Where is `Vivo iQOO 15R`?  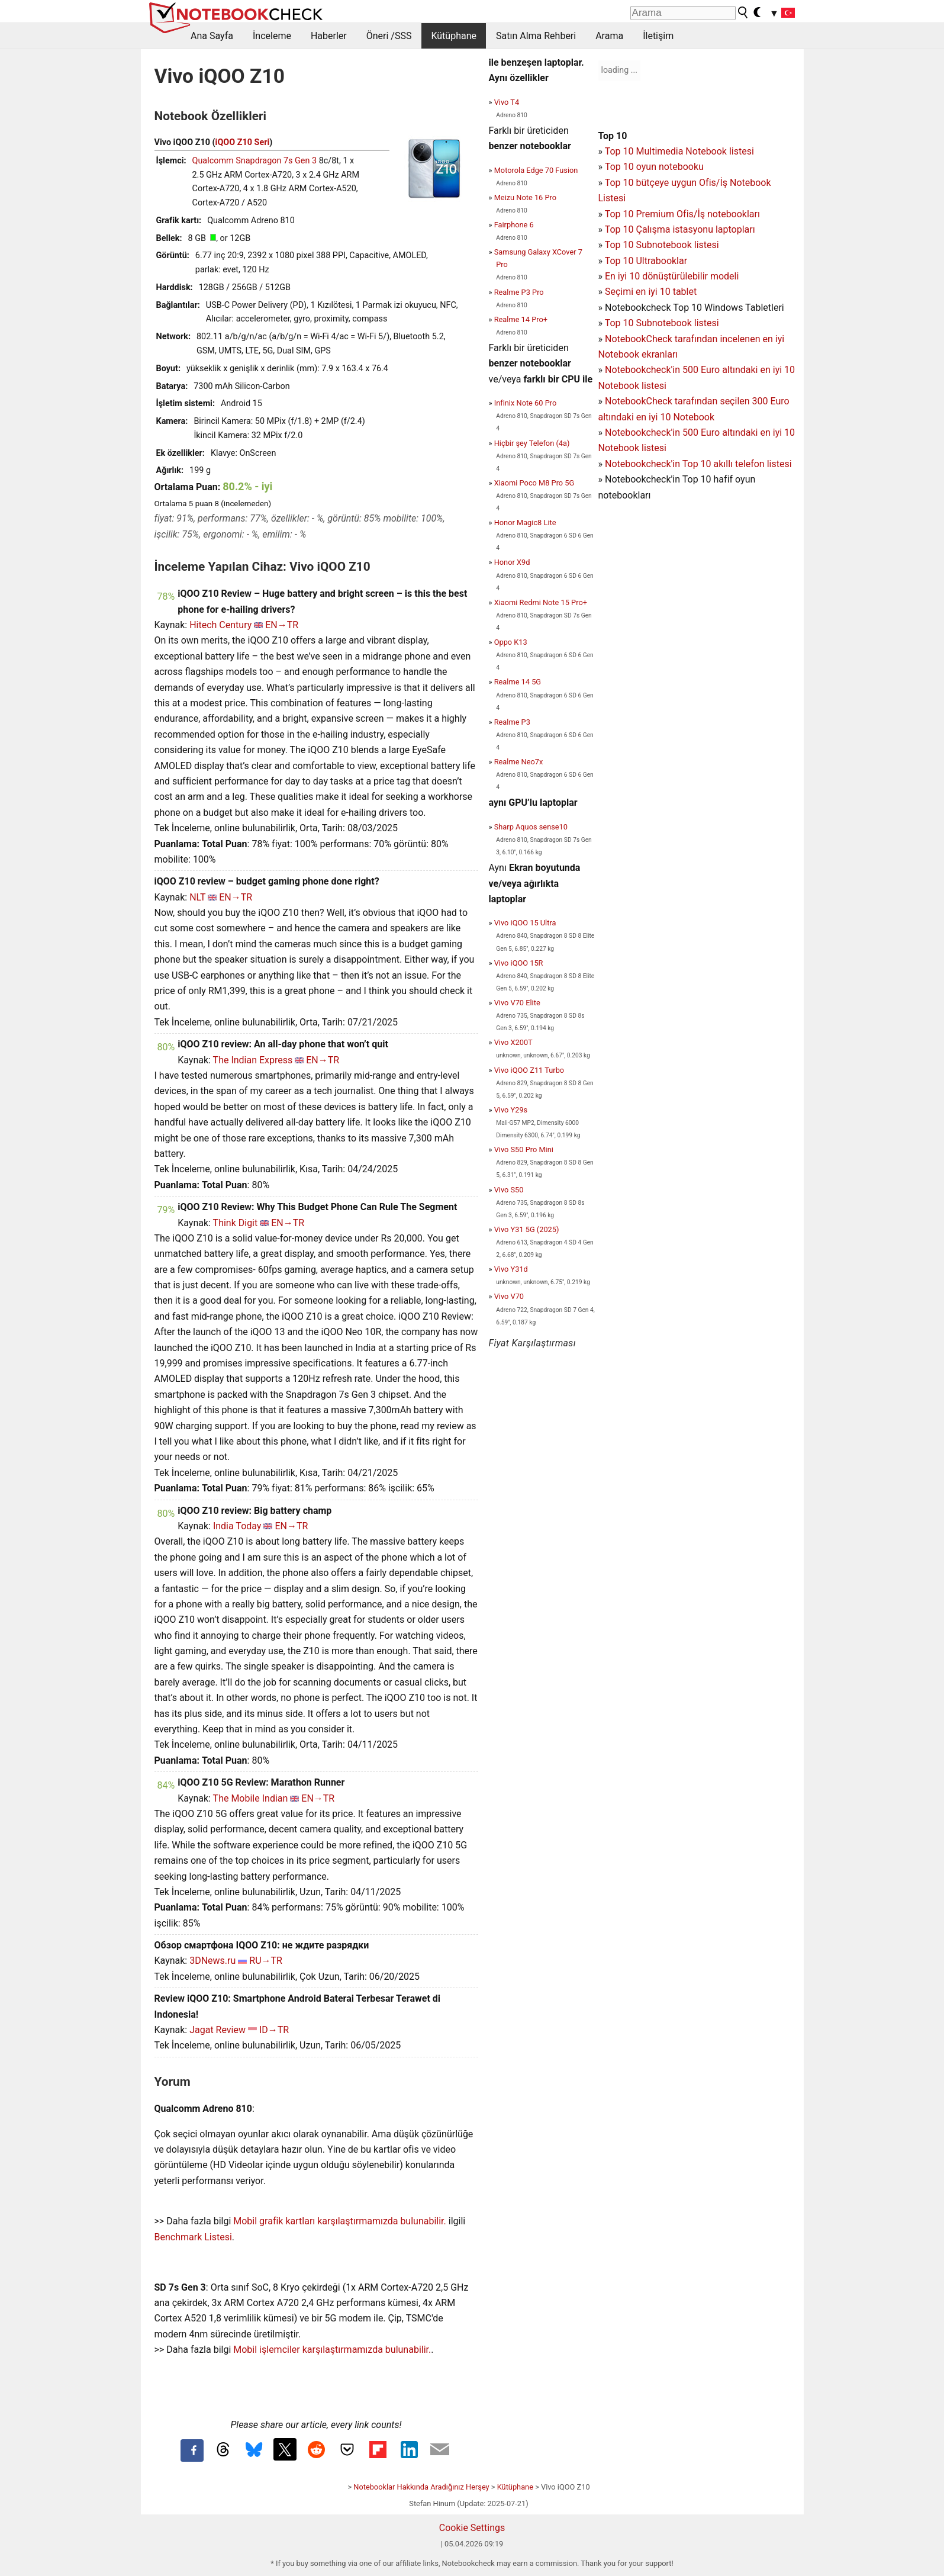
Vivo iQOO 15R is located at coordinates (518, 963).